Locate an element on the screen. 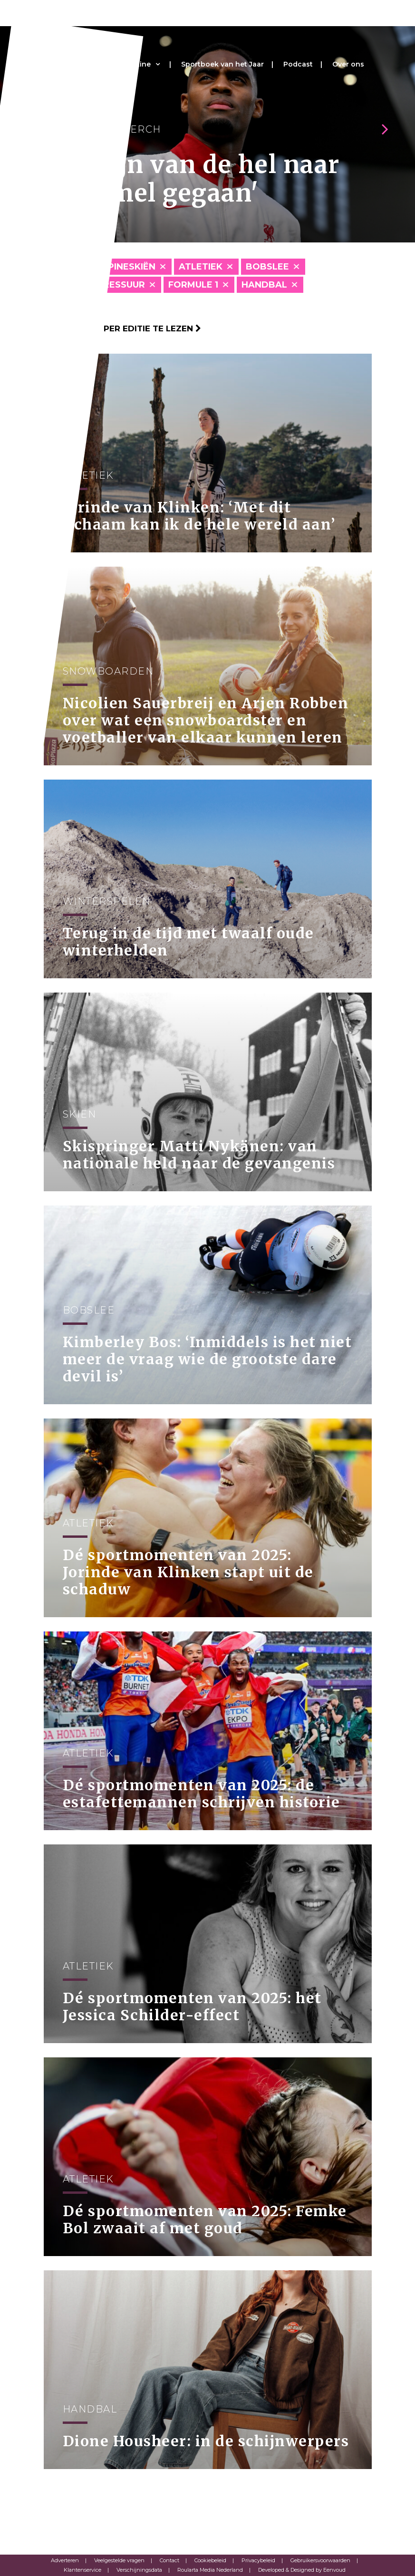 The width and height of the screenshot is (415, 2576). Gebruikersvoorwaarden is located at coordinates (320, 2560).